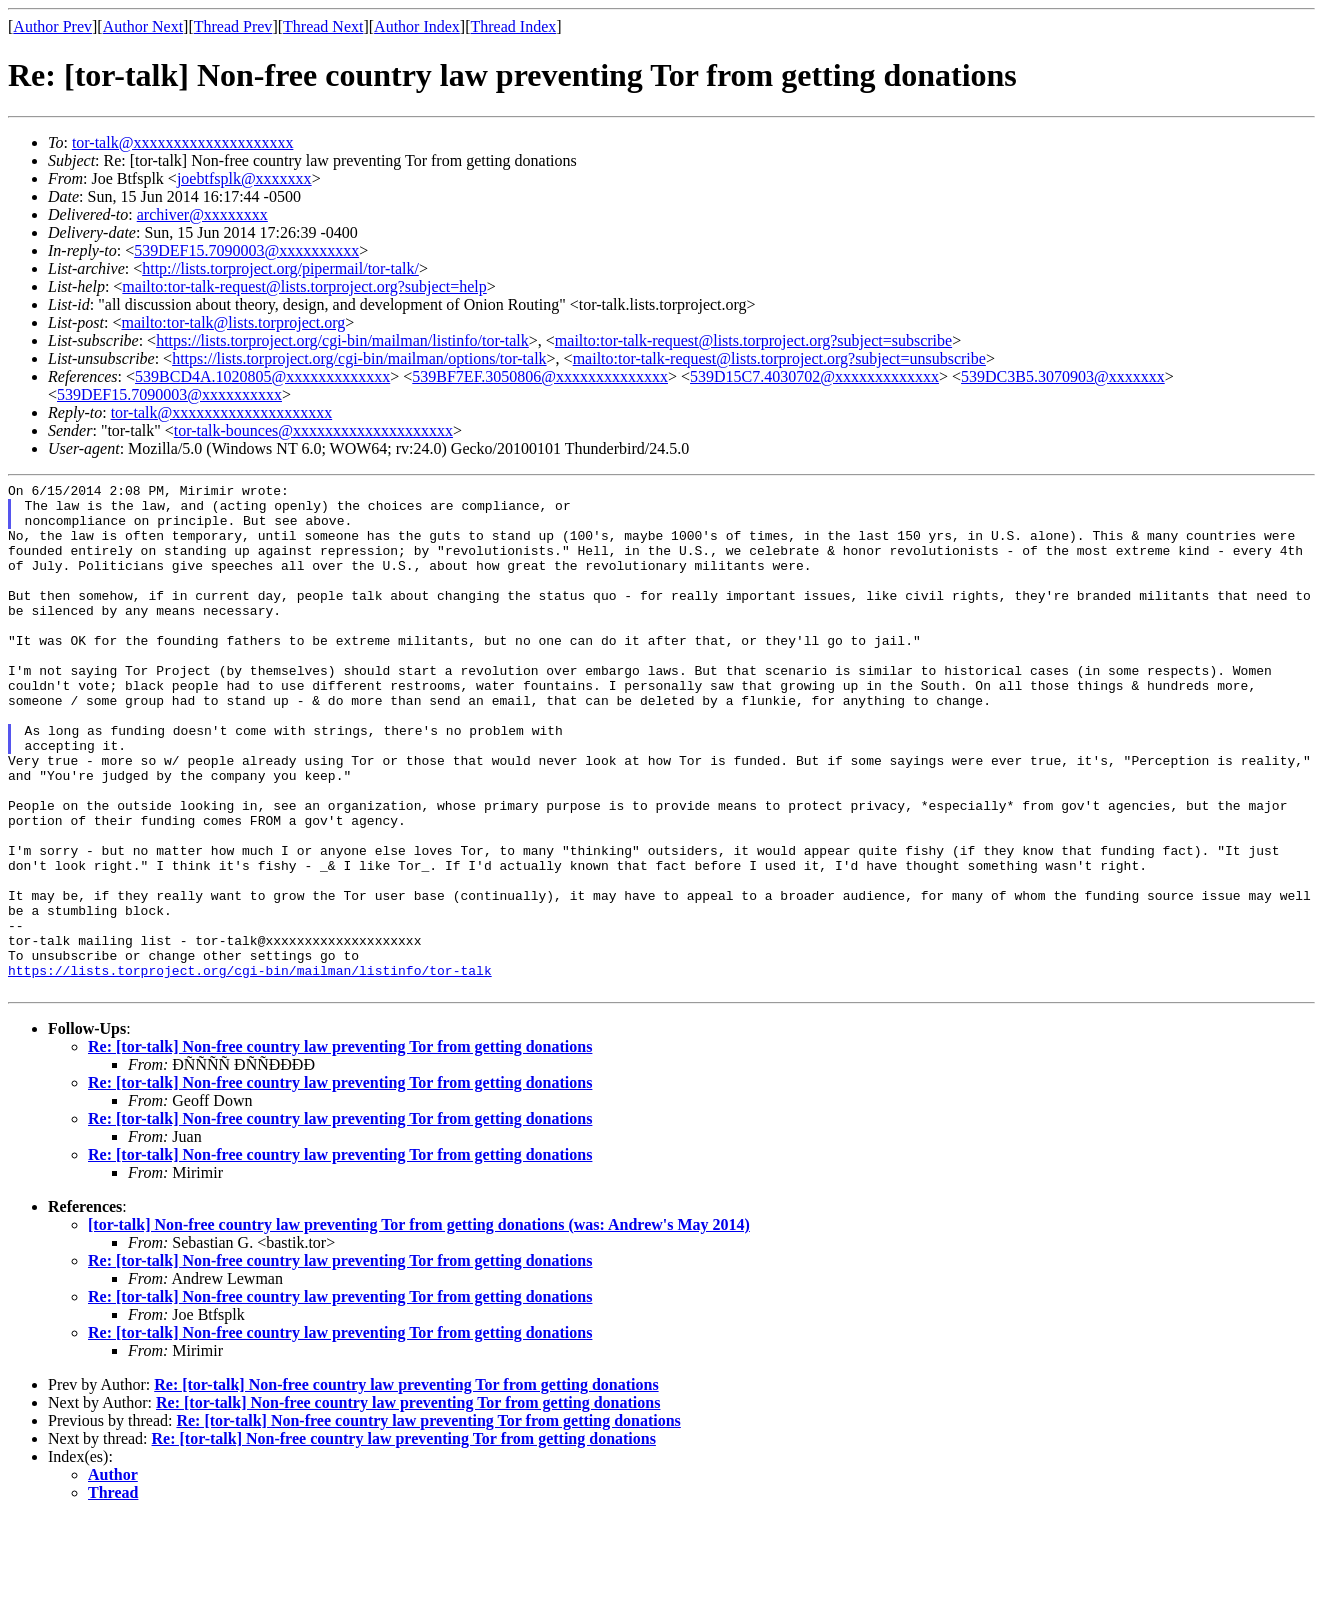 The height and width of the screenshot is (1620, 1323). What do you see at coordinates (514, 26) in the screenshot?
I see `Thread Index` at bounding box center [514, 26].